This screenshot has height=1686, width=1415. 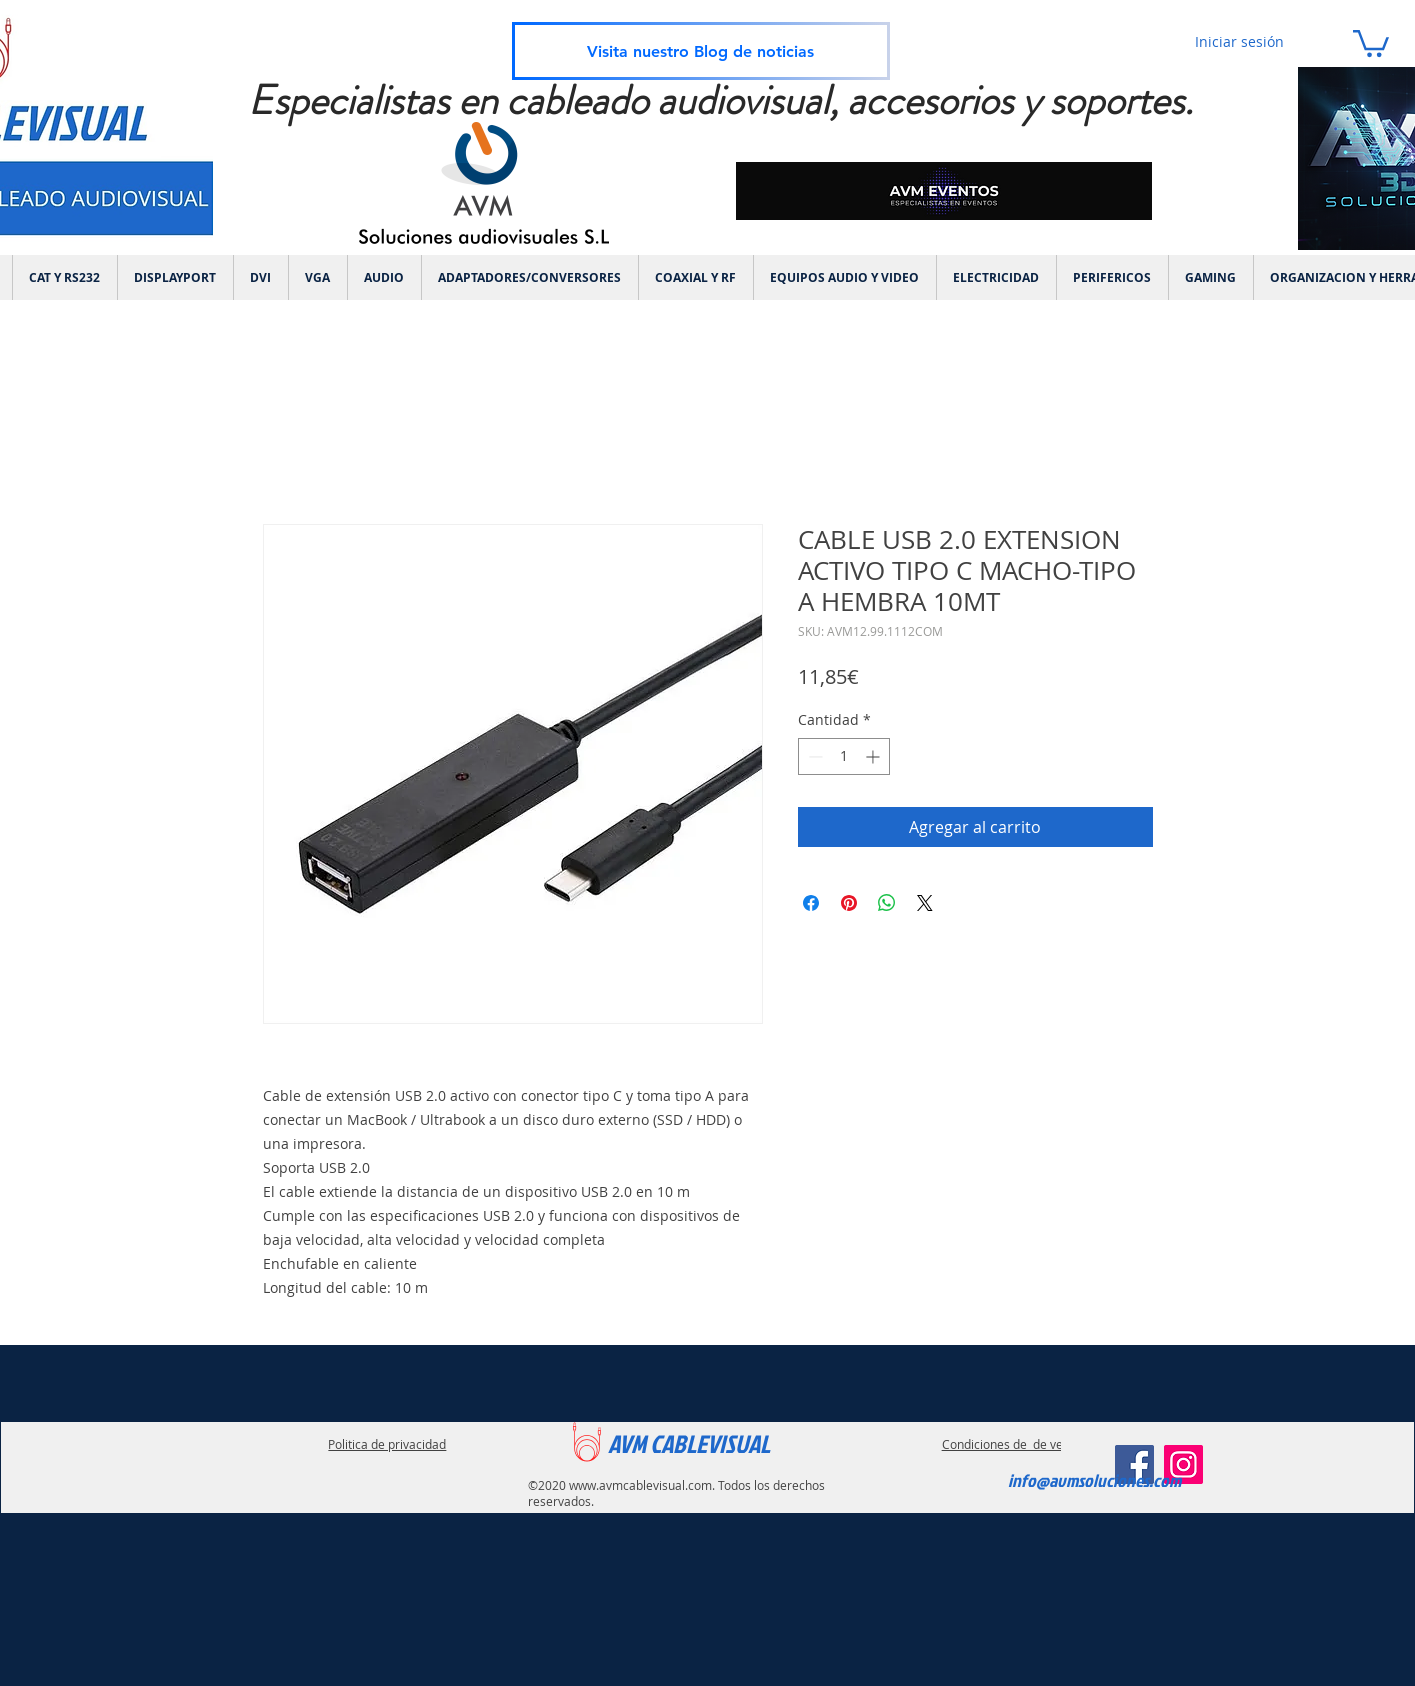 What do you see at coordinates (1014, 1444) in the screenshot?
I see `Condiciones de de ventas` at bounding box center [1014, 1444].